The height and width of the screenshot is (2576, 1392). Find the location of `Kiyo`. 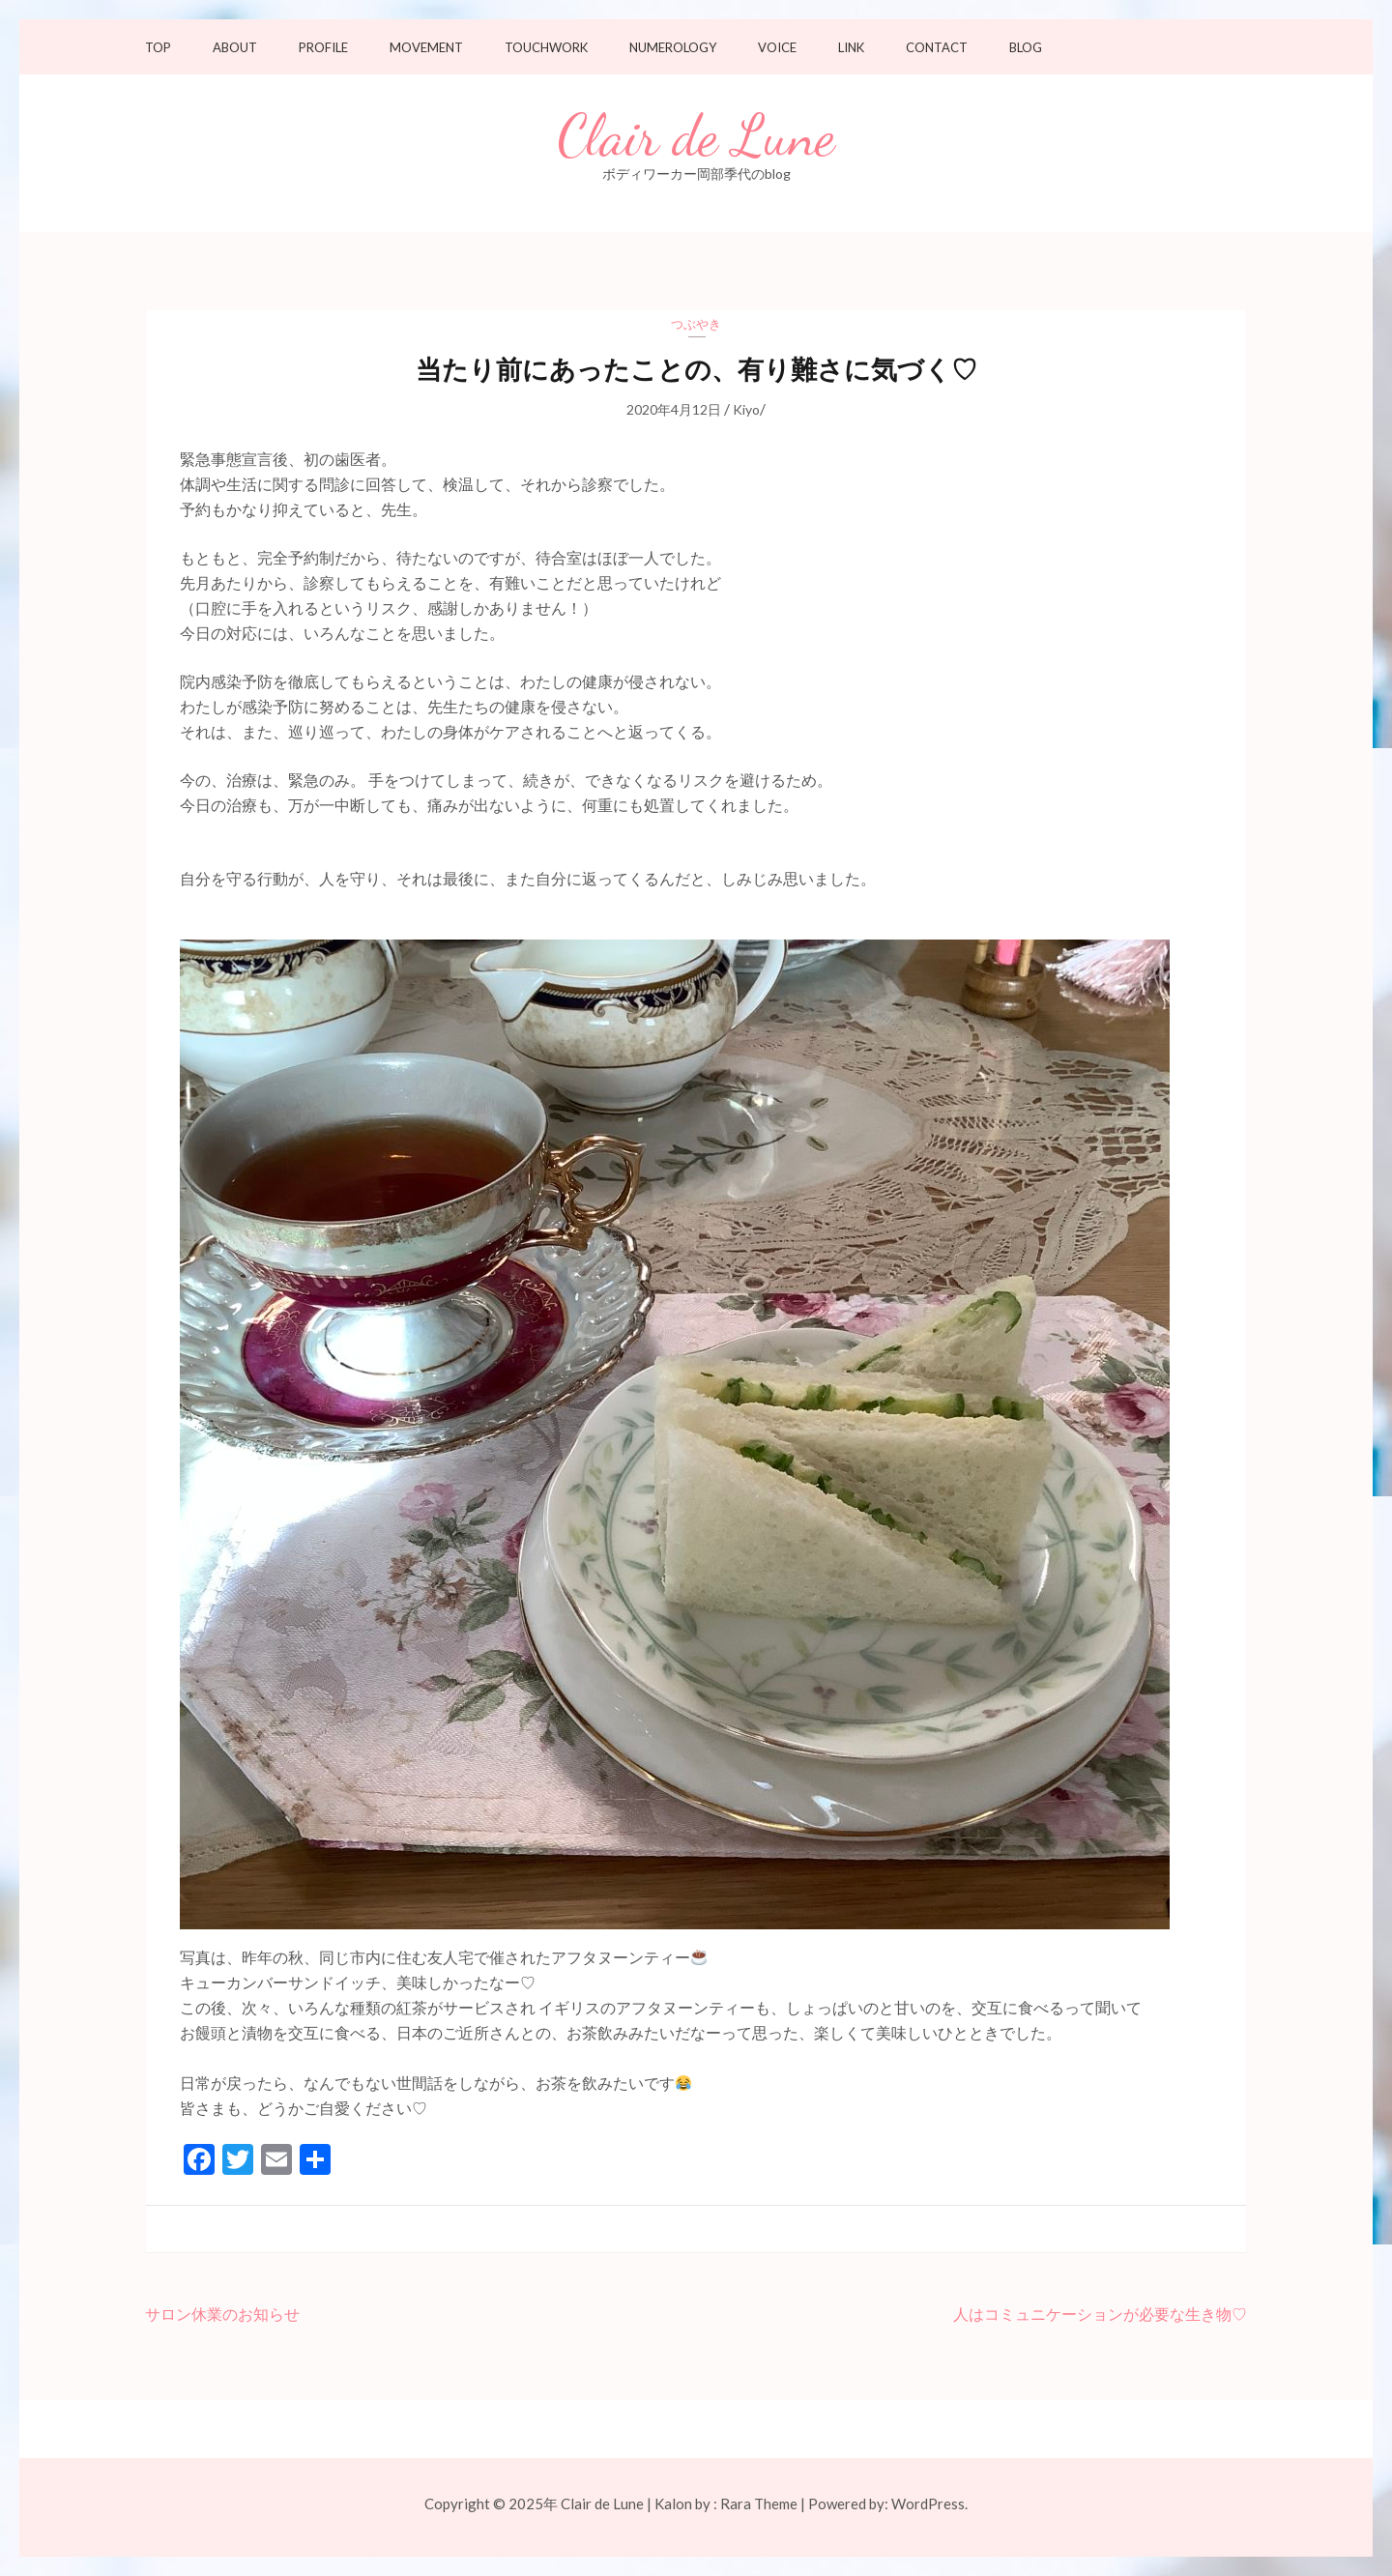

Kiyo is located at coordinates (746, 409).